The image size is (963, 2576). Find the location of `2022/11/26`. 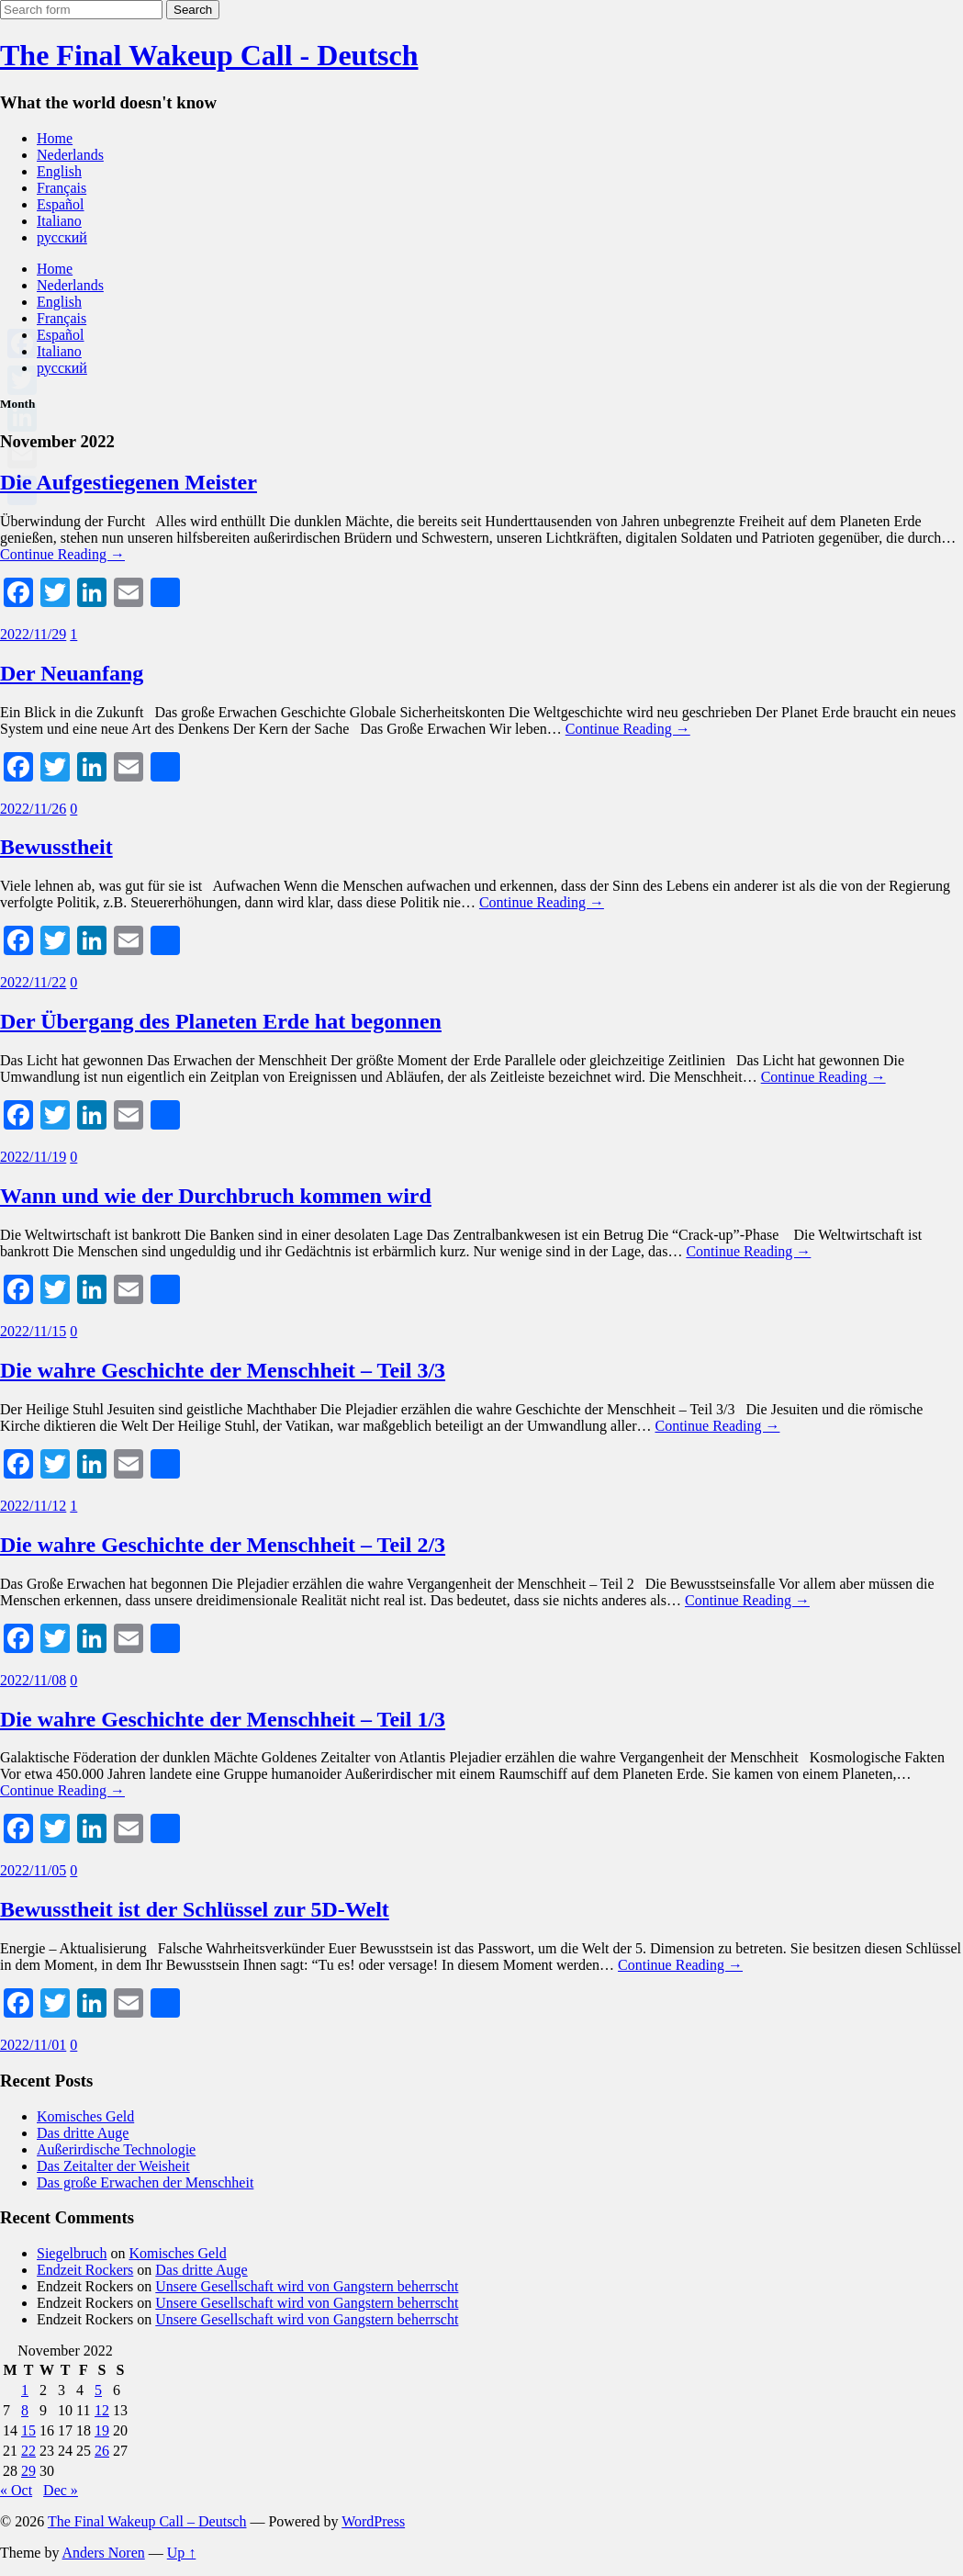

2022/11/26 is located at coordinates (33, 808).